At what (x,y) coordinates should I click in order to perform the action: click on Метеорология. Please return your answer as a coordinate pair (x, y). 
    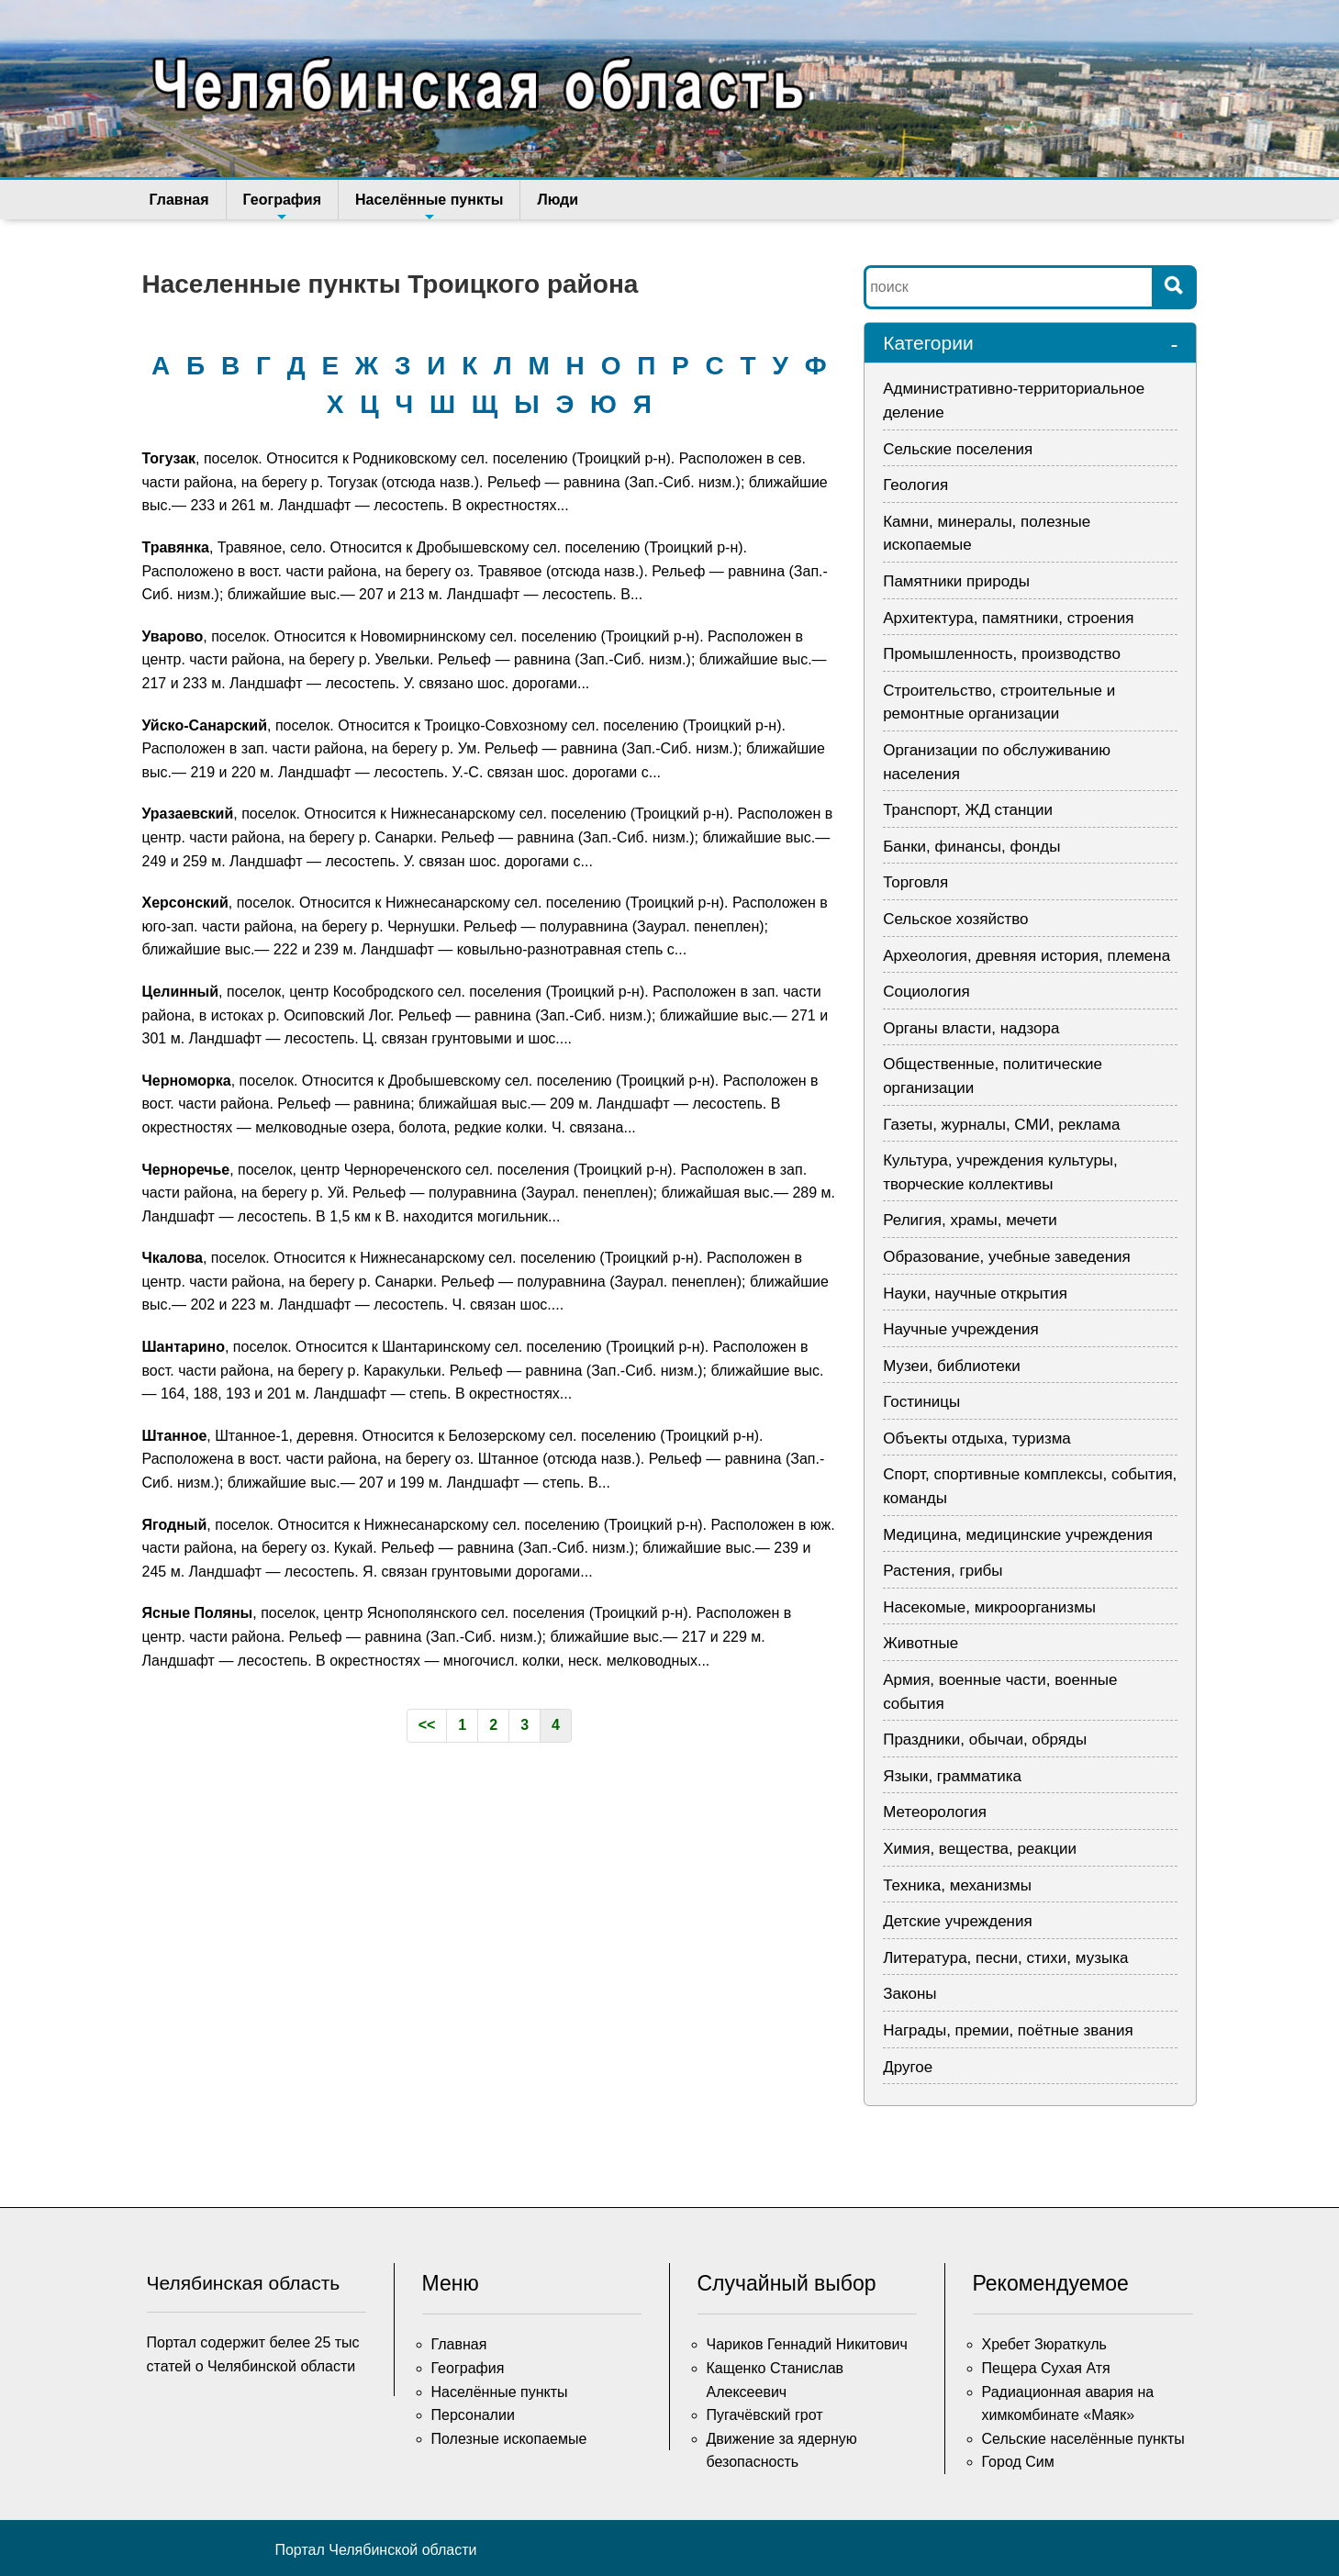
    Looking at the image, I should click on (935, 1812).